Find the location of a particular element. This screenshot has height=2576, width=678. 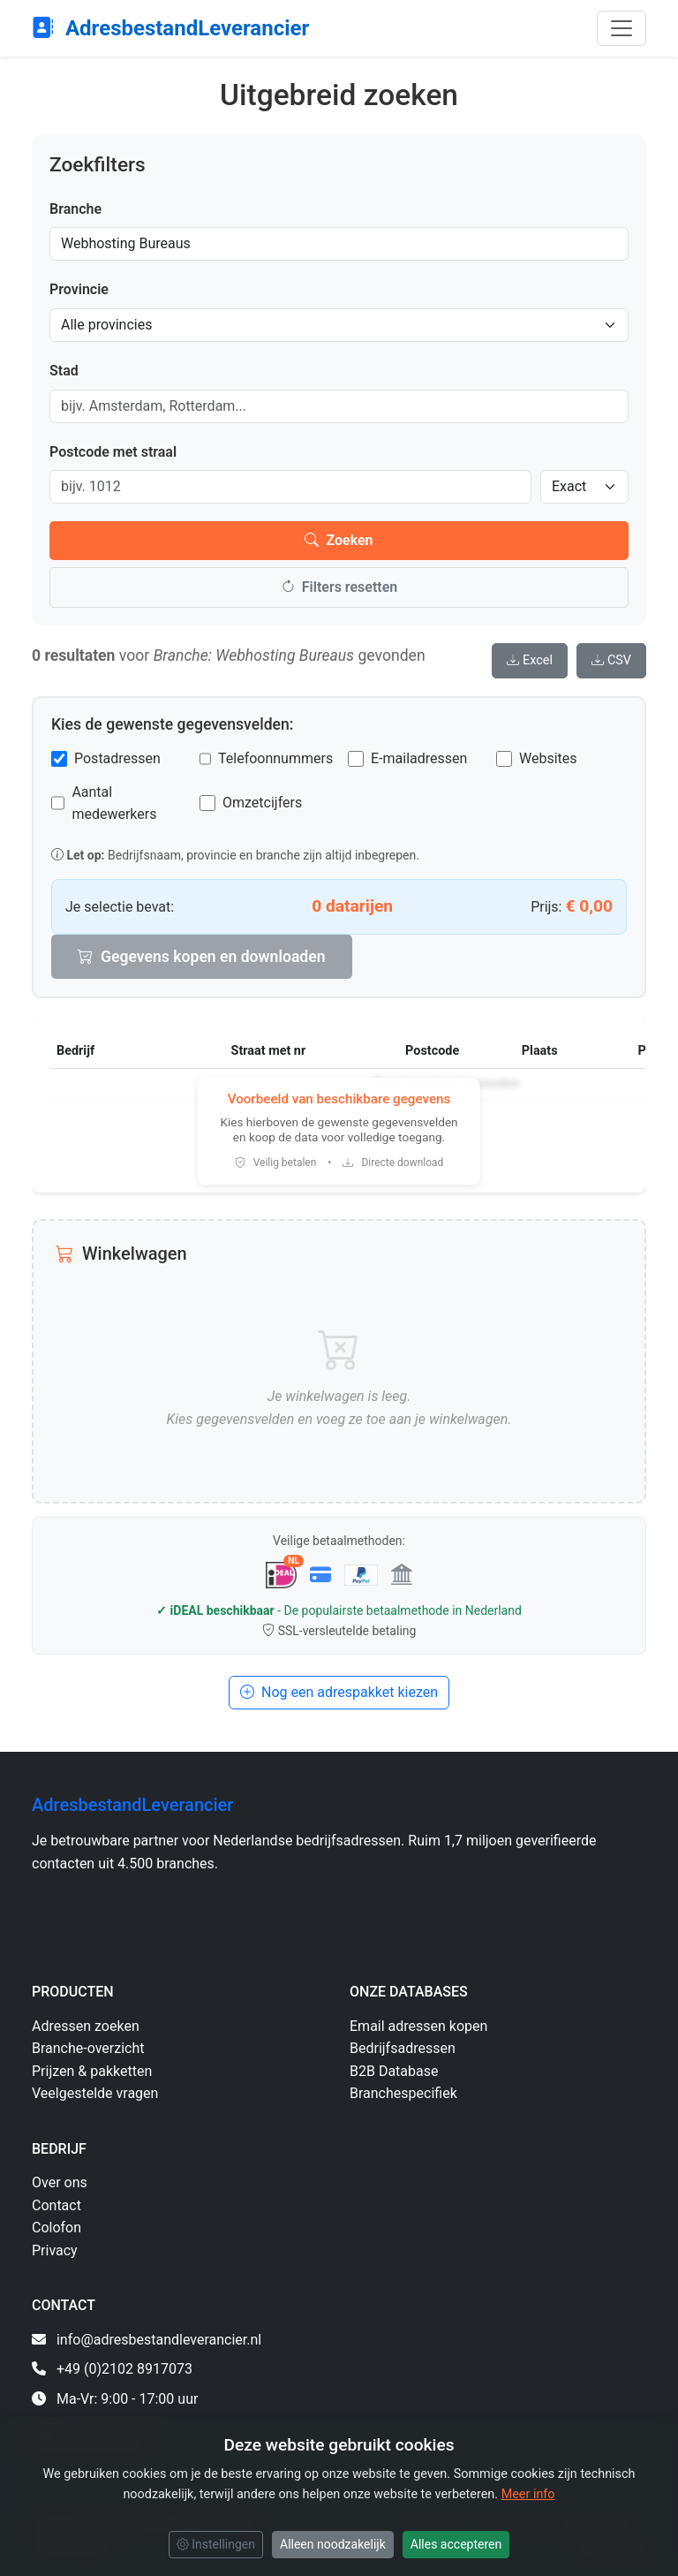

CSV is located at coordinates (611, 660).